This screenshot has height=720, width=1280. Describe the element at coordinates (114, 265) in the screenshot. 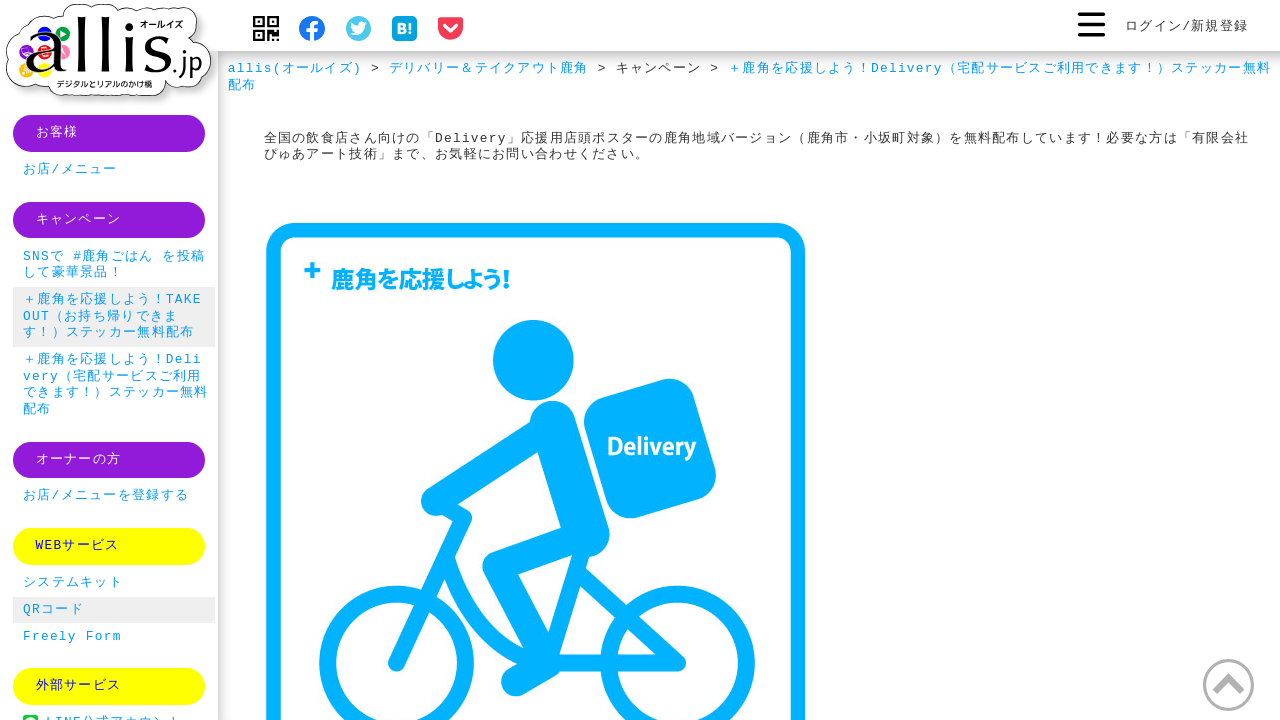

I see `SNSで #鹿角ごはん を投稿して豪華景品！` at that location.